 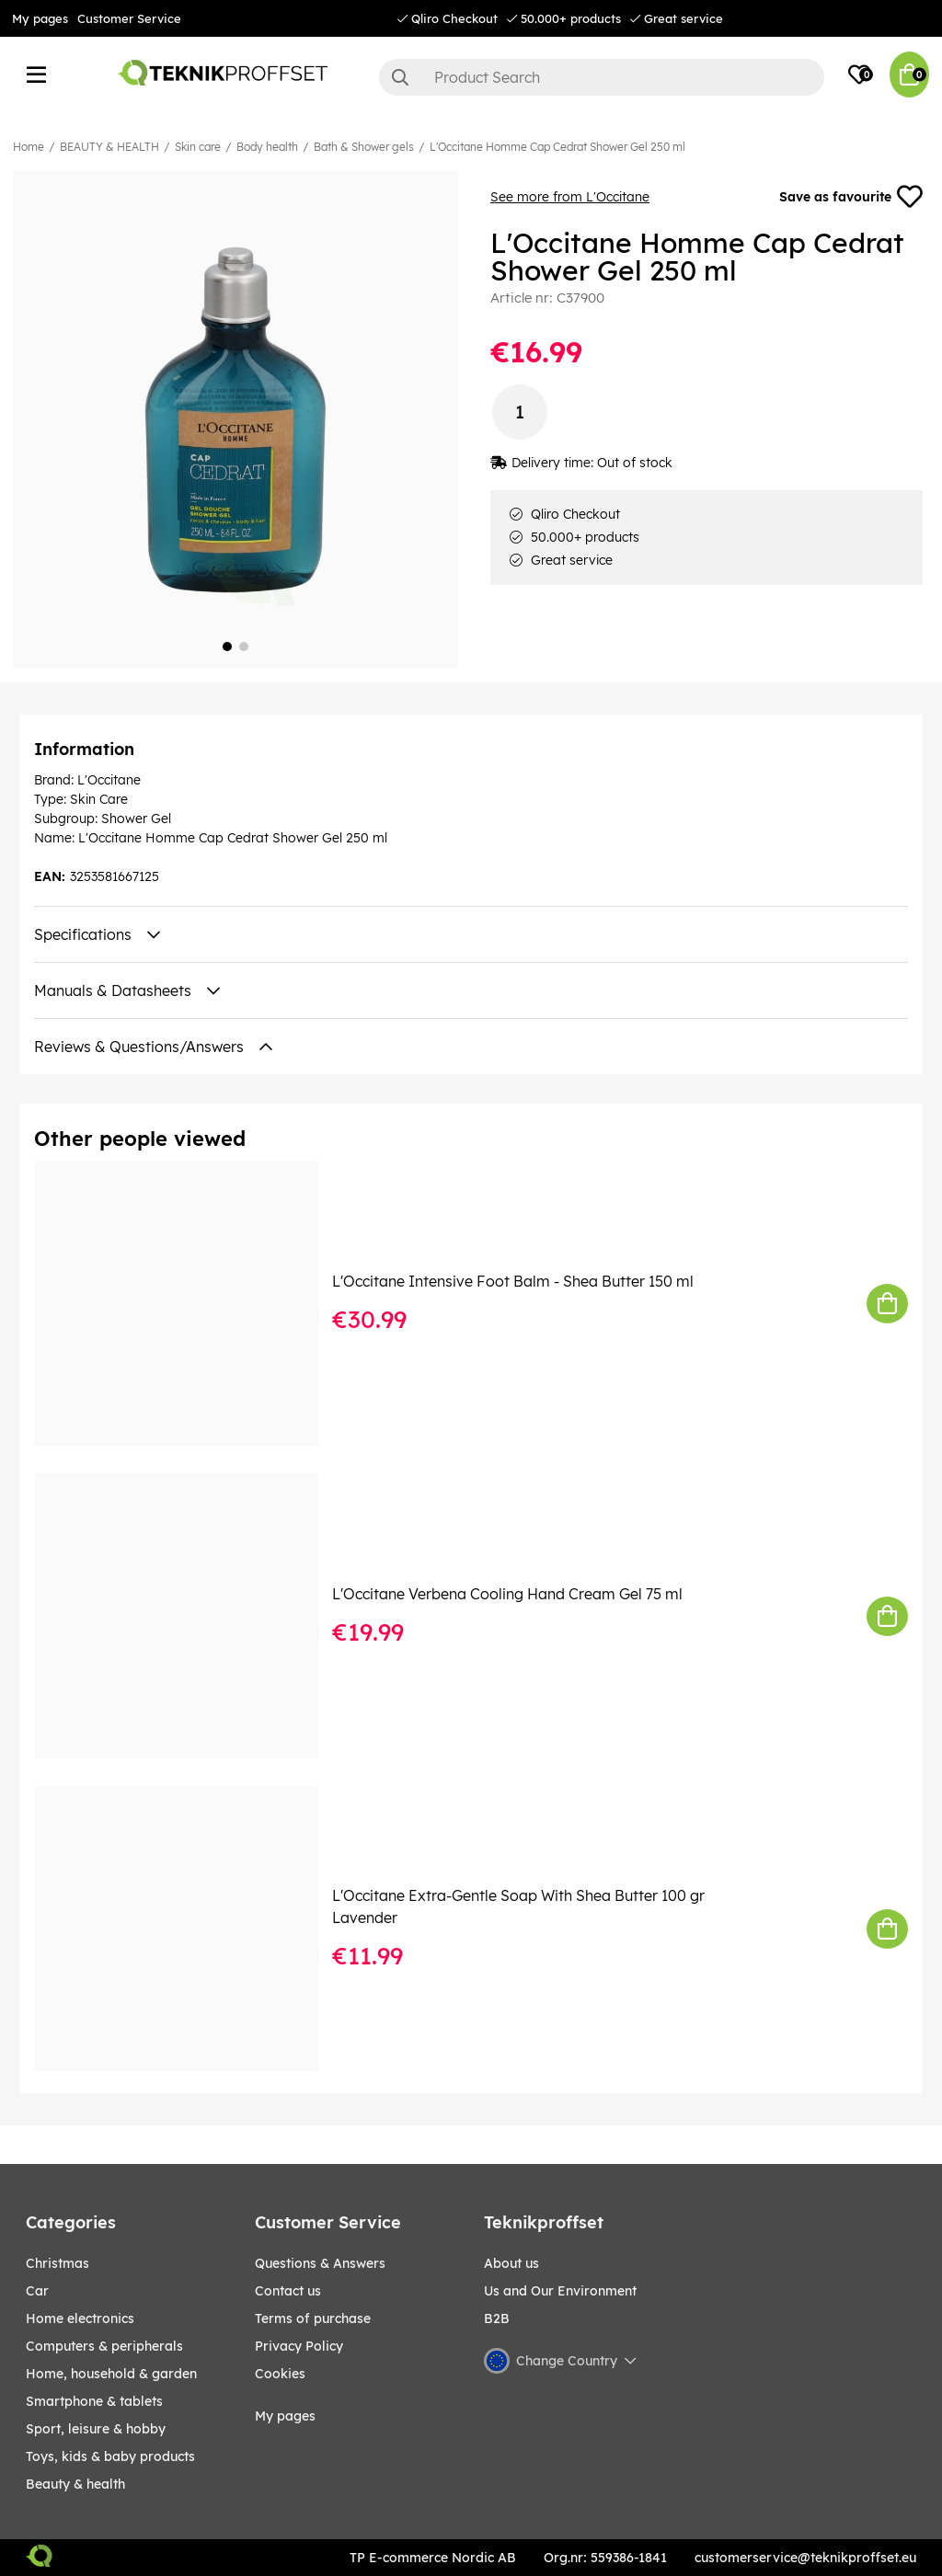 What do you see at coordinates (37, 2291) in the screenshot?
I see `CAR` at bounding box center [37, 2291].